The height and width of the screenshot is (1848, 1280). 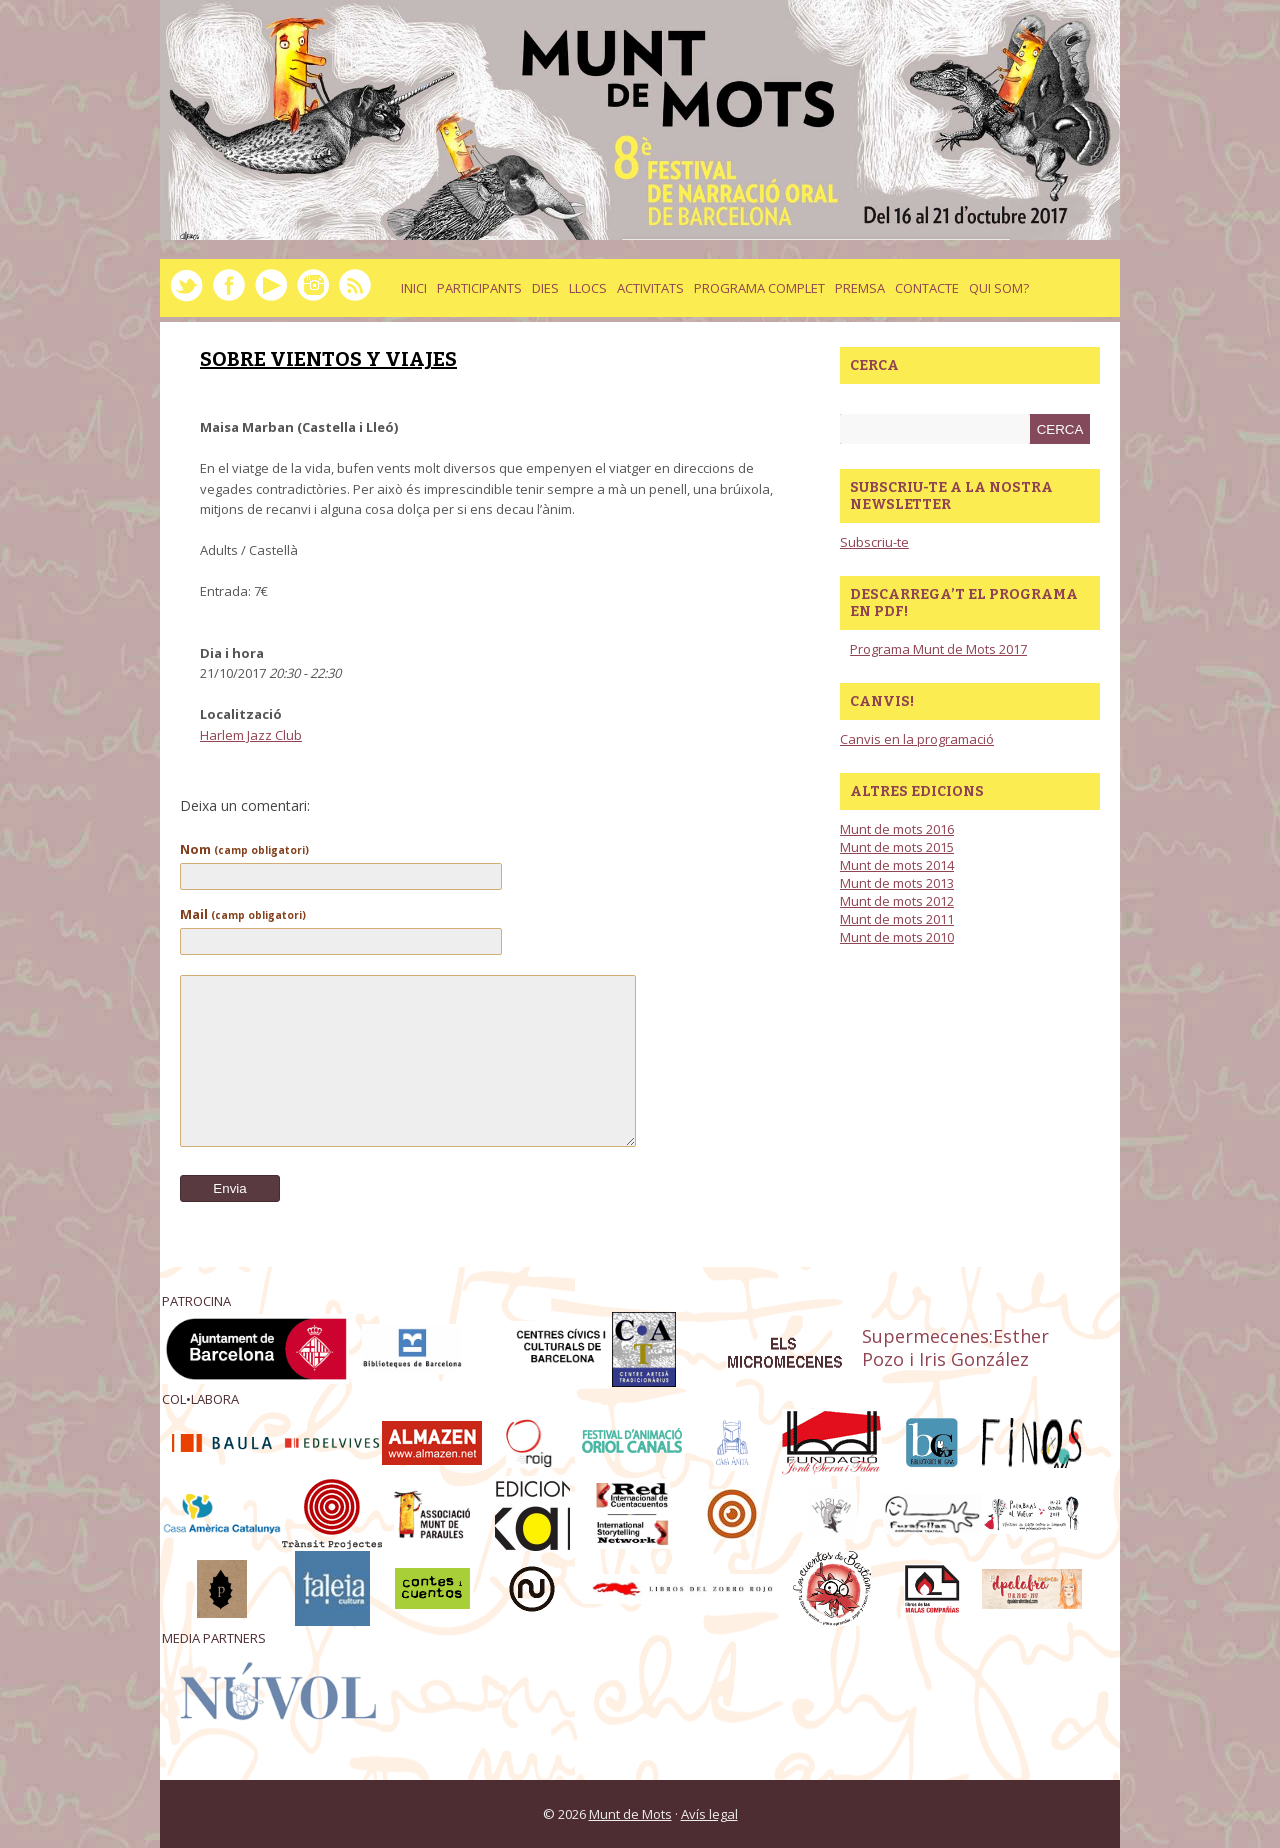 What do you see at coordinates (630, 1814) in the screenshot?
I see `Munt de Mots` at bounding box center [630, 1814].